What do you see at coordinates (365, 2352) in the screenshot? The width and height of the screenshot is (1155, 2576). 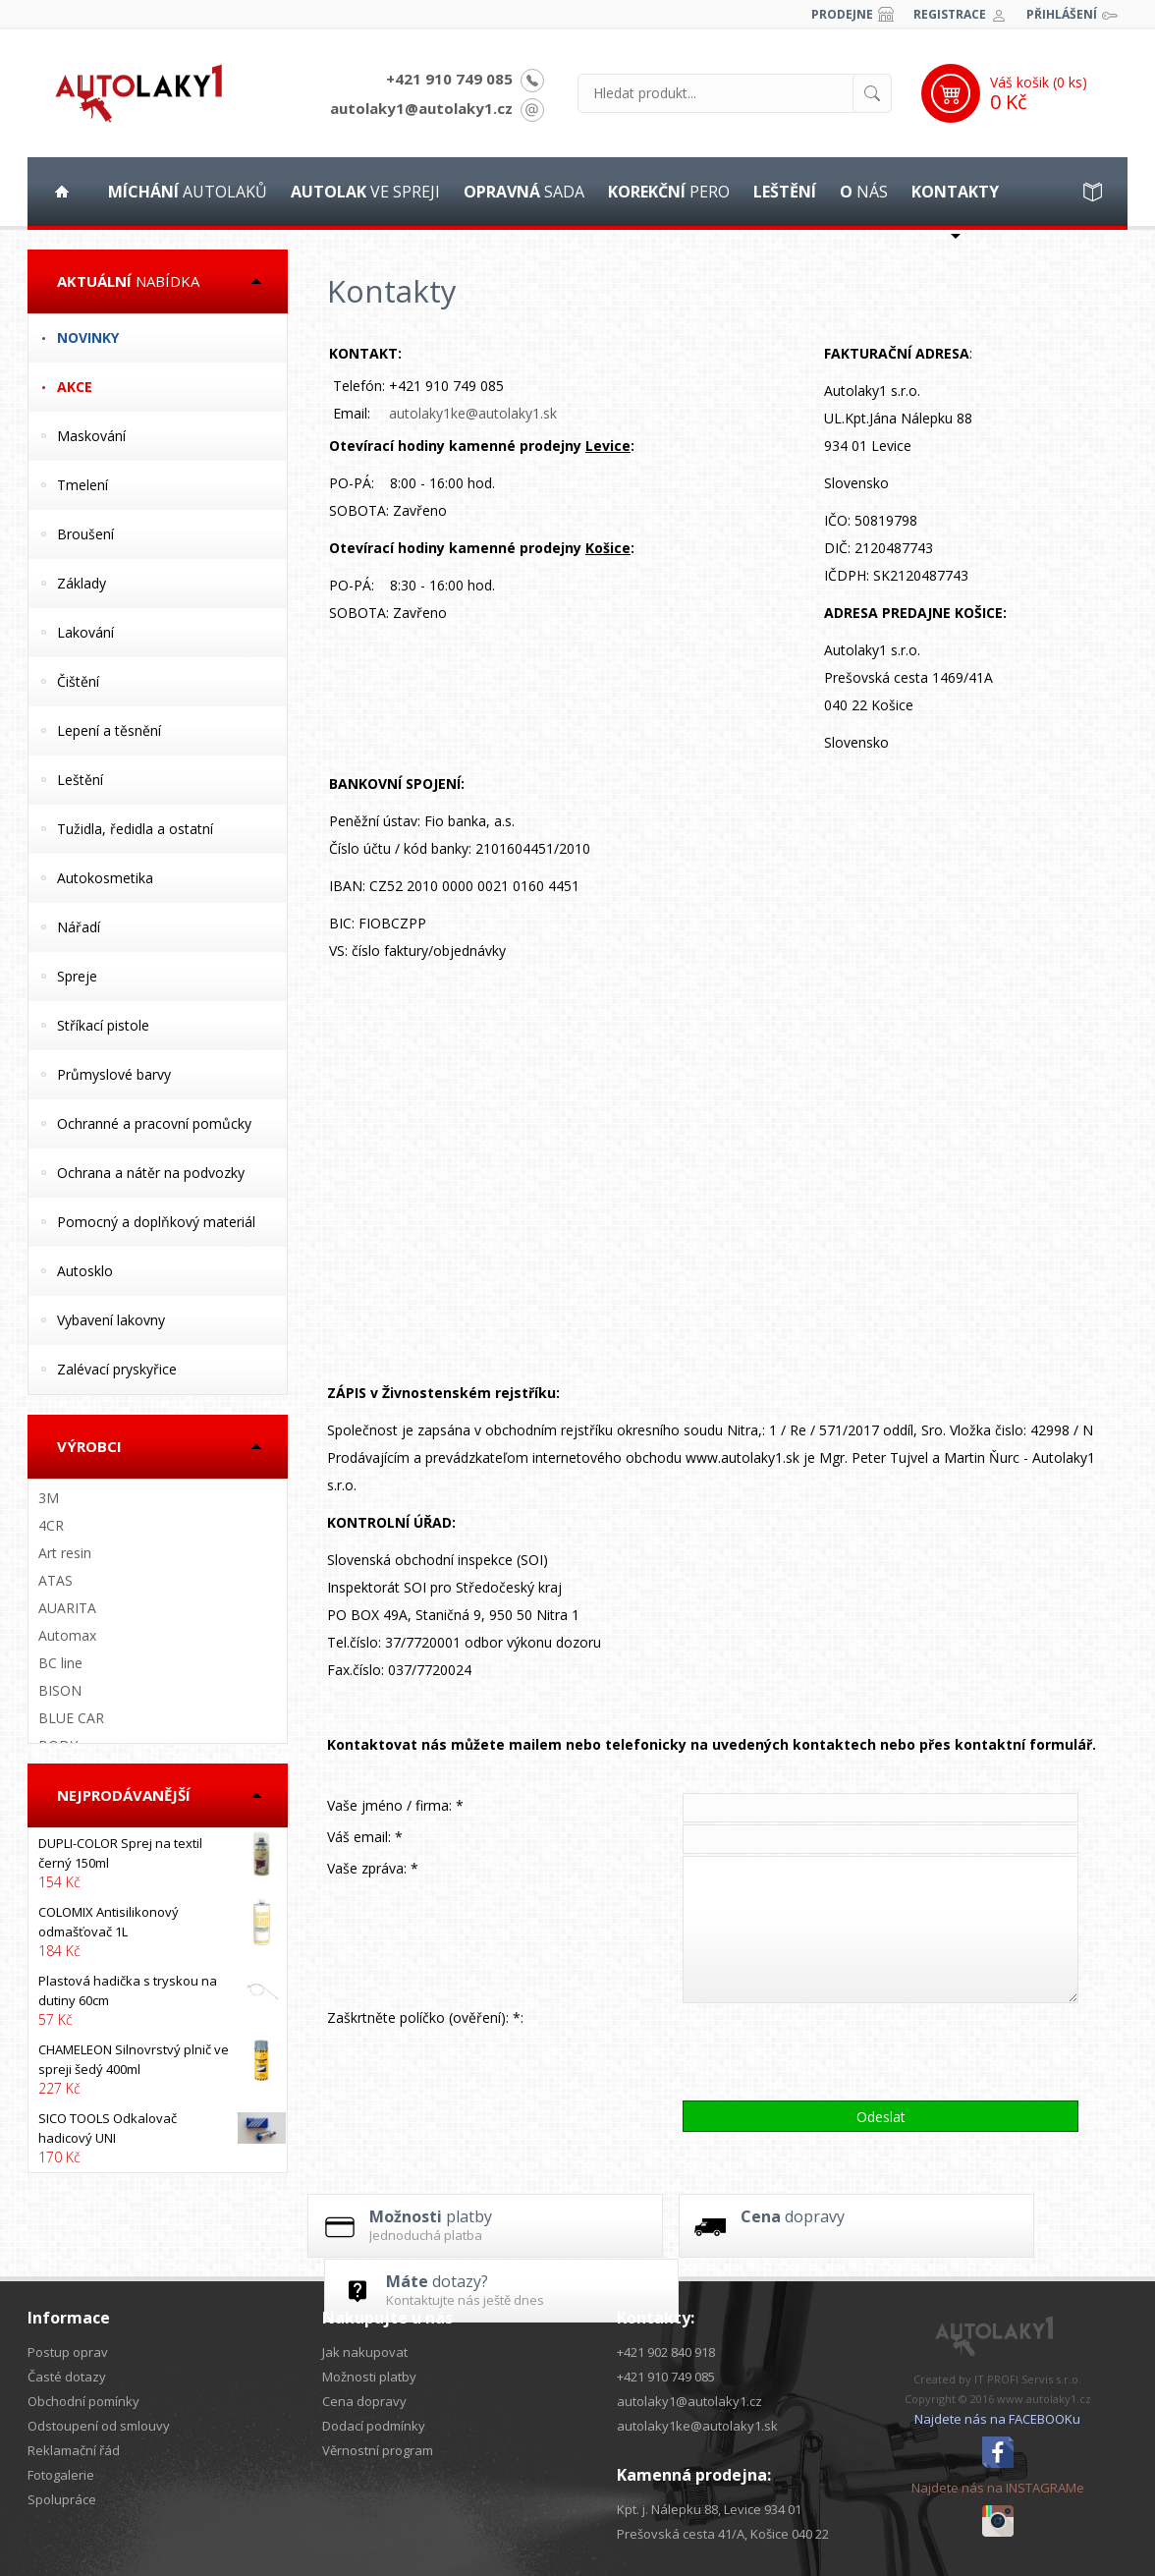 I see `Jak nakupovat` at bounding box center [365, 2352].